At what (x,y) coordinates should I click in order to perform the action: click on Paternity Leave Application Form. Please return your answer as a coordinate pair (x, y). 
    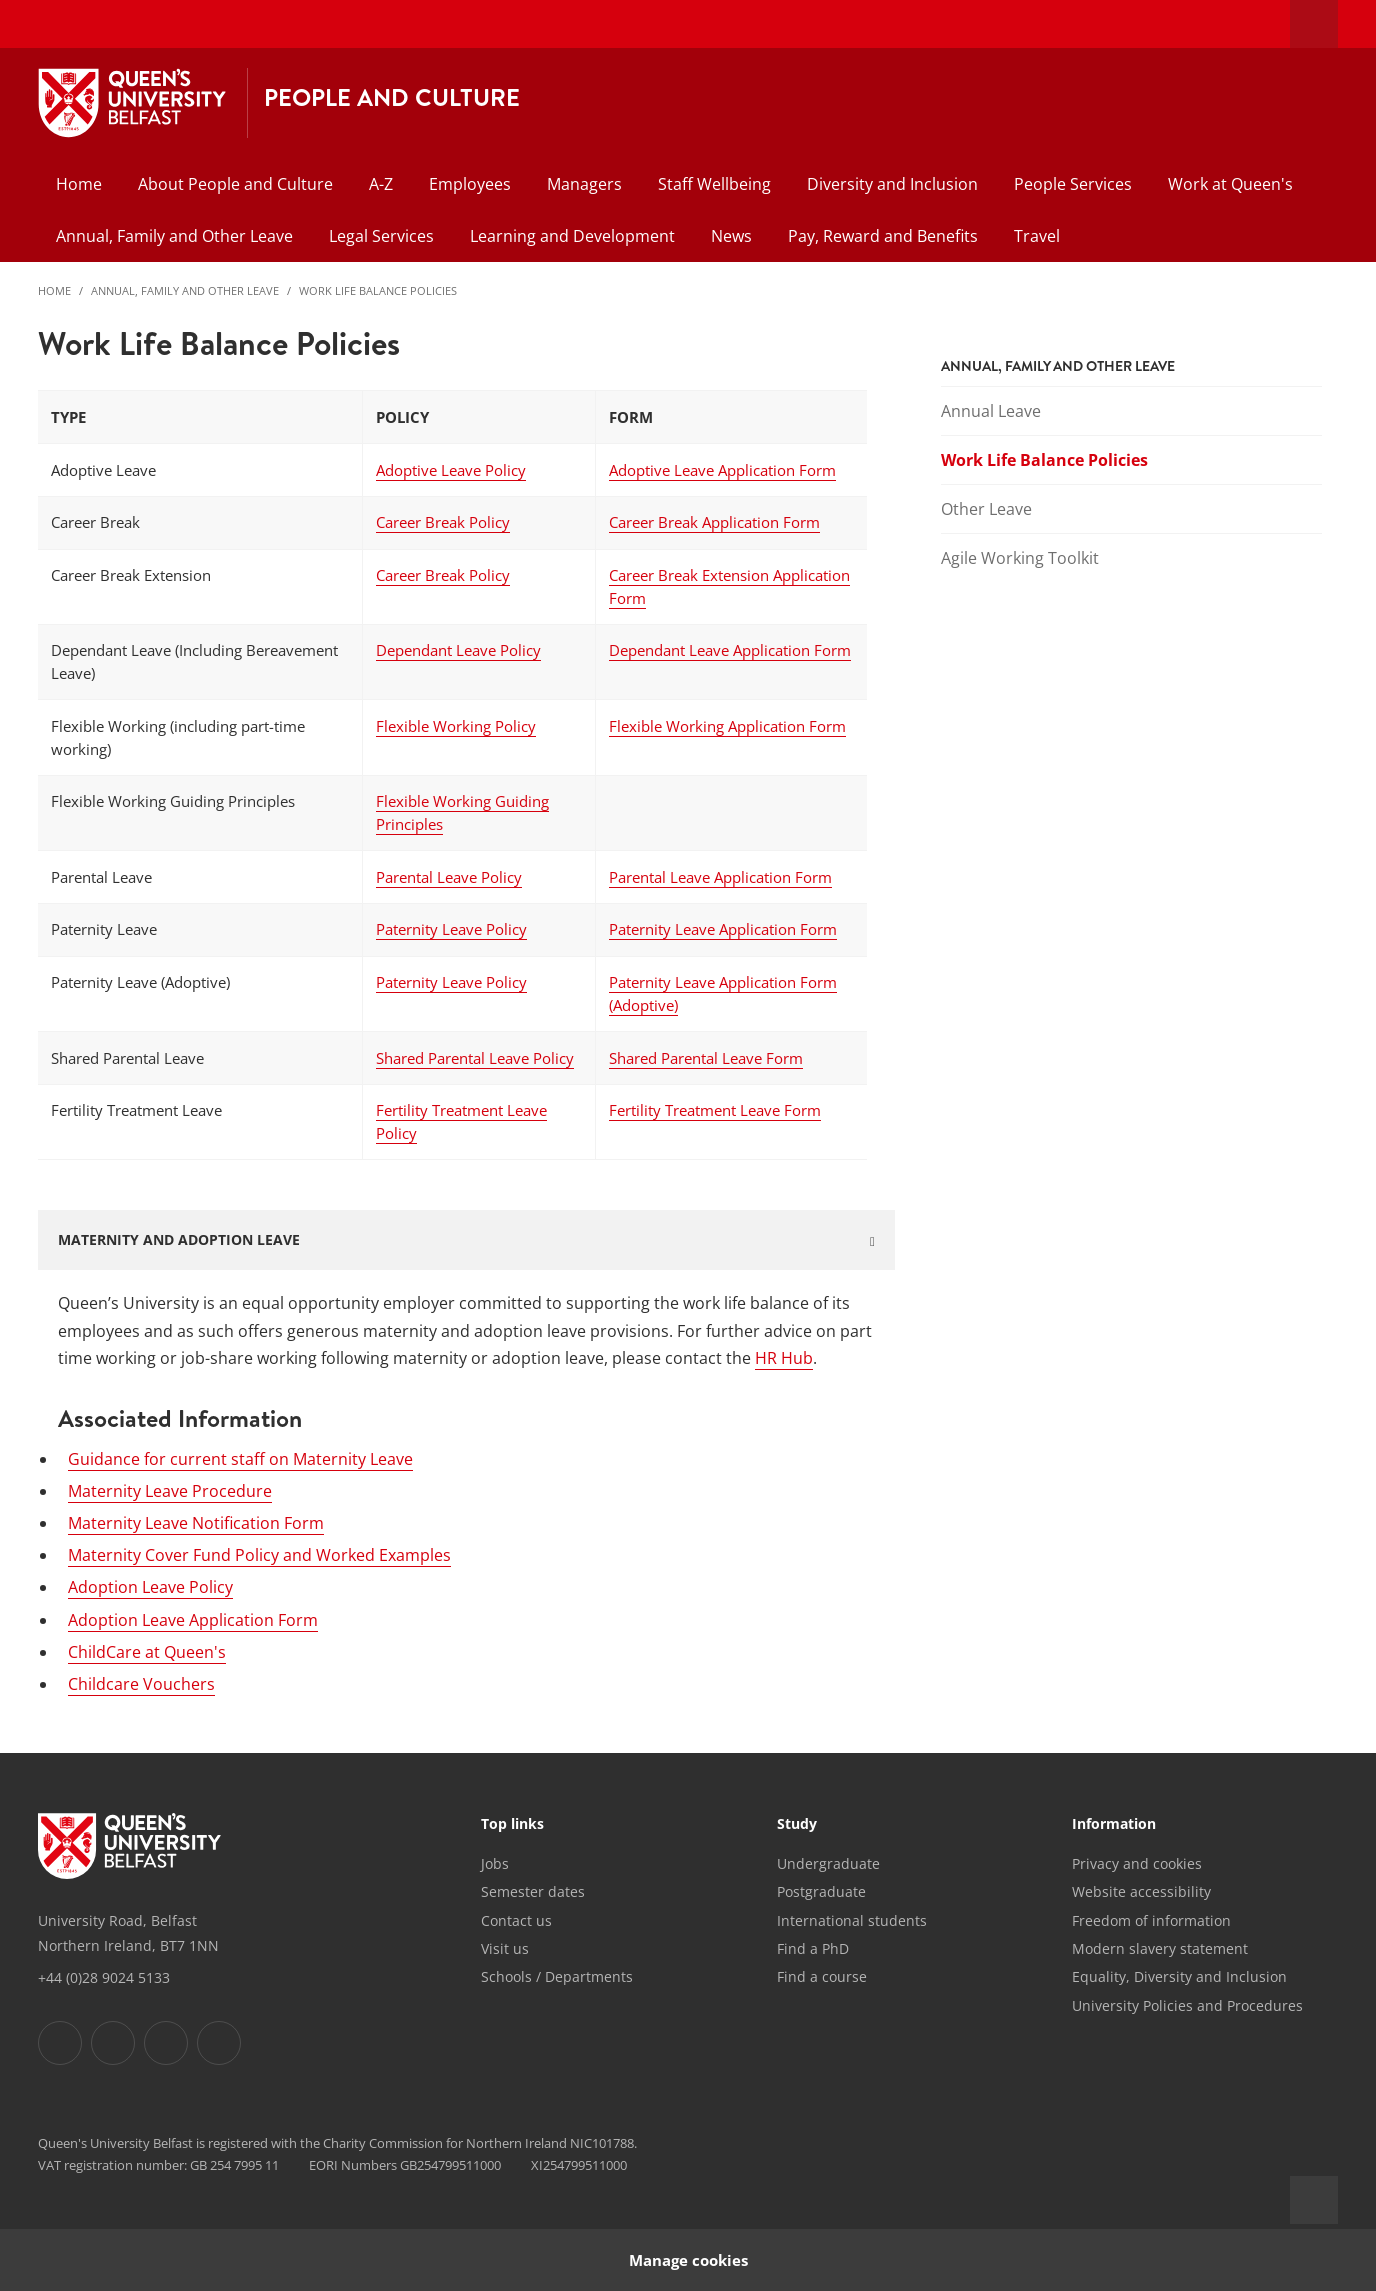
    Looking at the image, I should click on (723, 929).